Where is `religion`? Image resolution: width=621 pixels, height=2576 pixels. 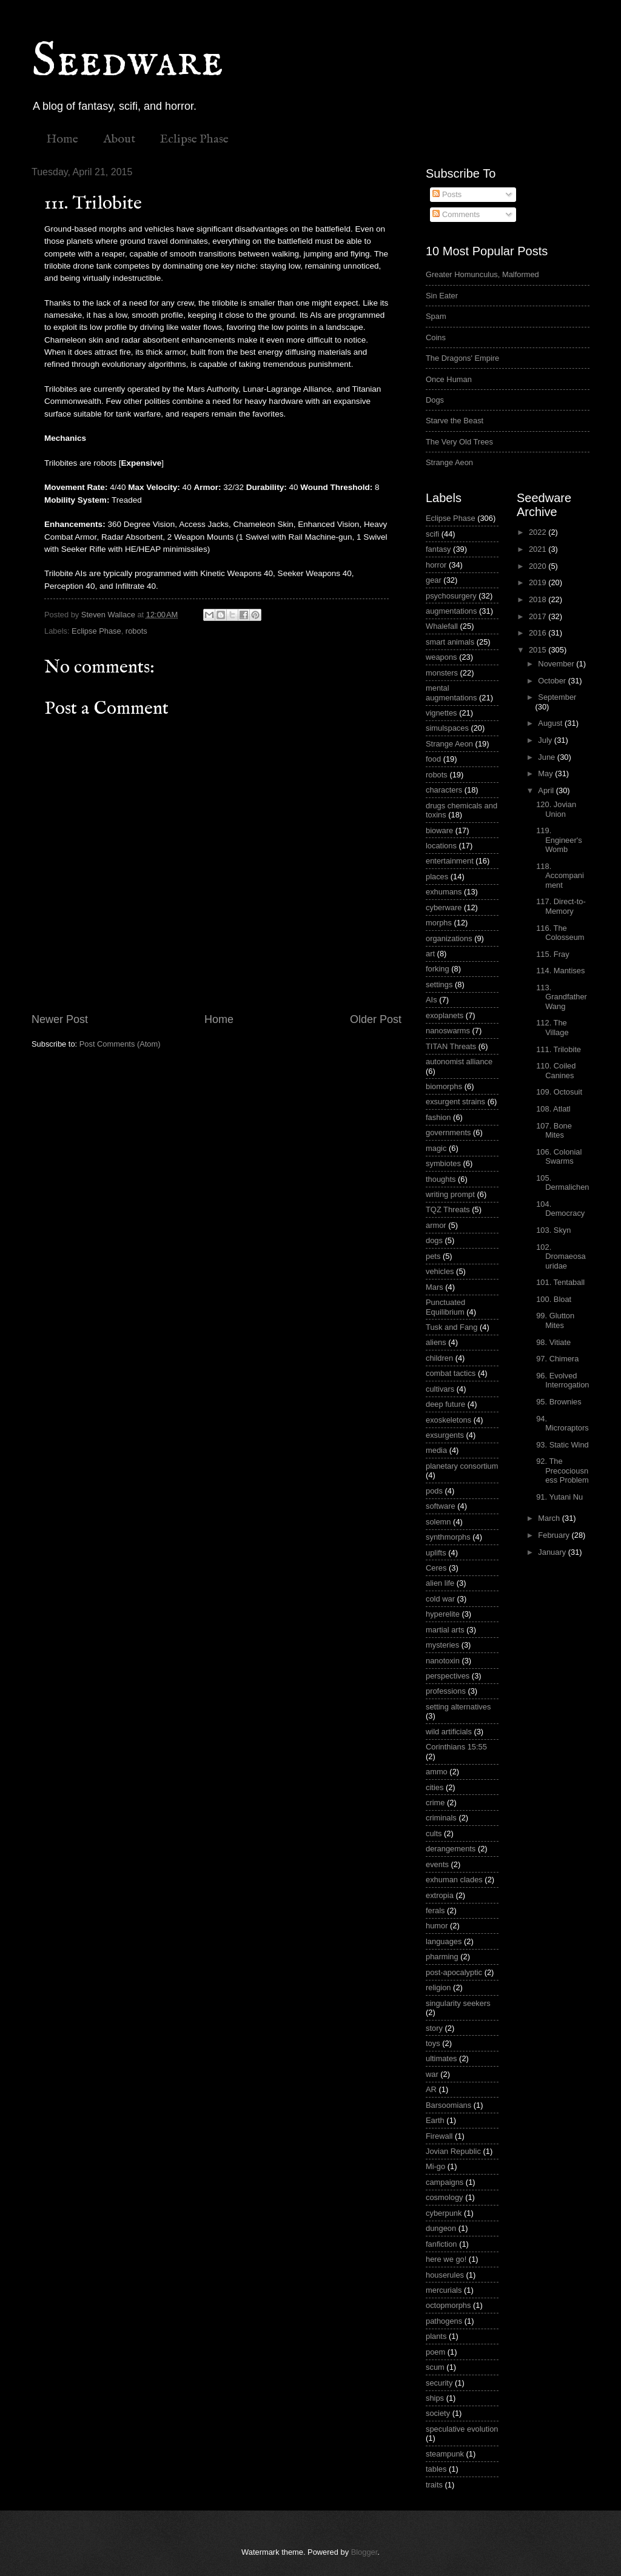
religion is located at coordinates (438, 1987).